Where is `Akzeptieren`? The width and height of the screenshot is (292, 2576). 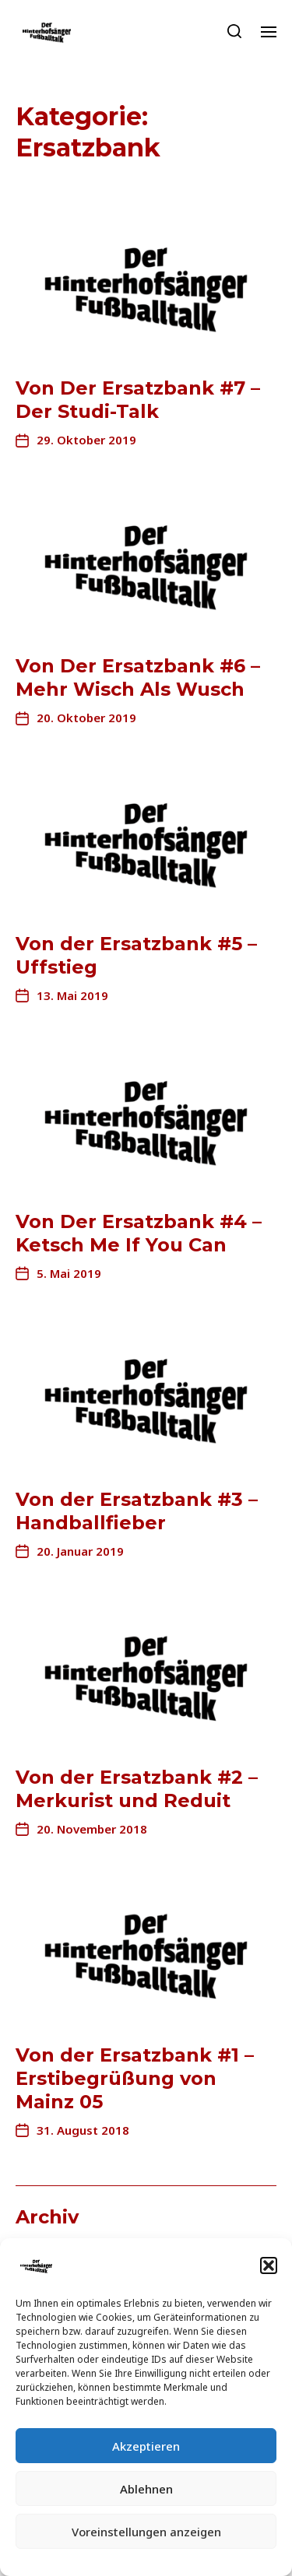
Akzeptieren is located at coordinates (146, 2446).